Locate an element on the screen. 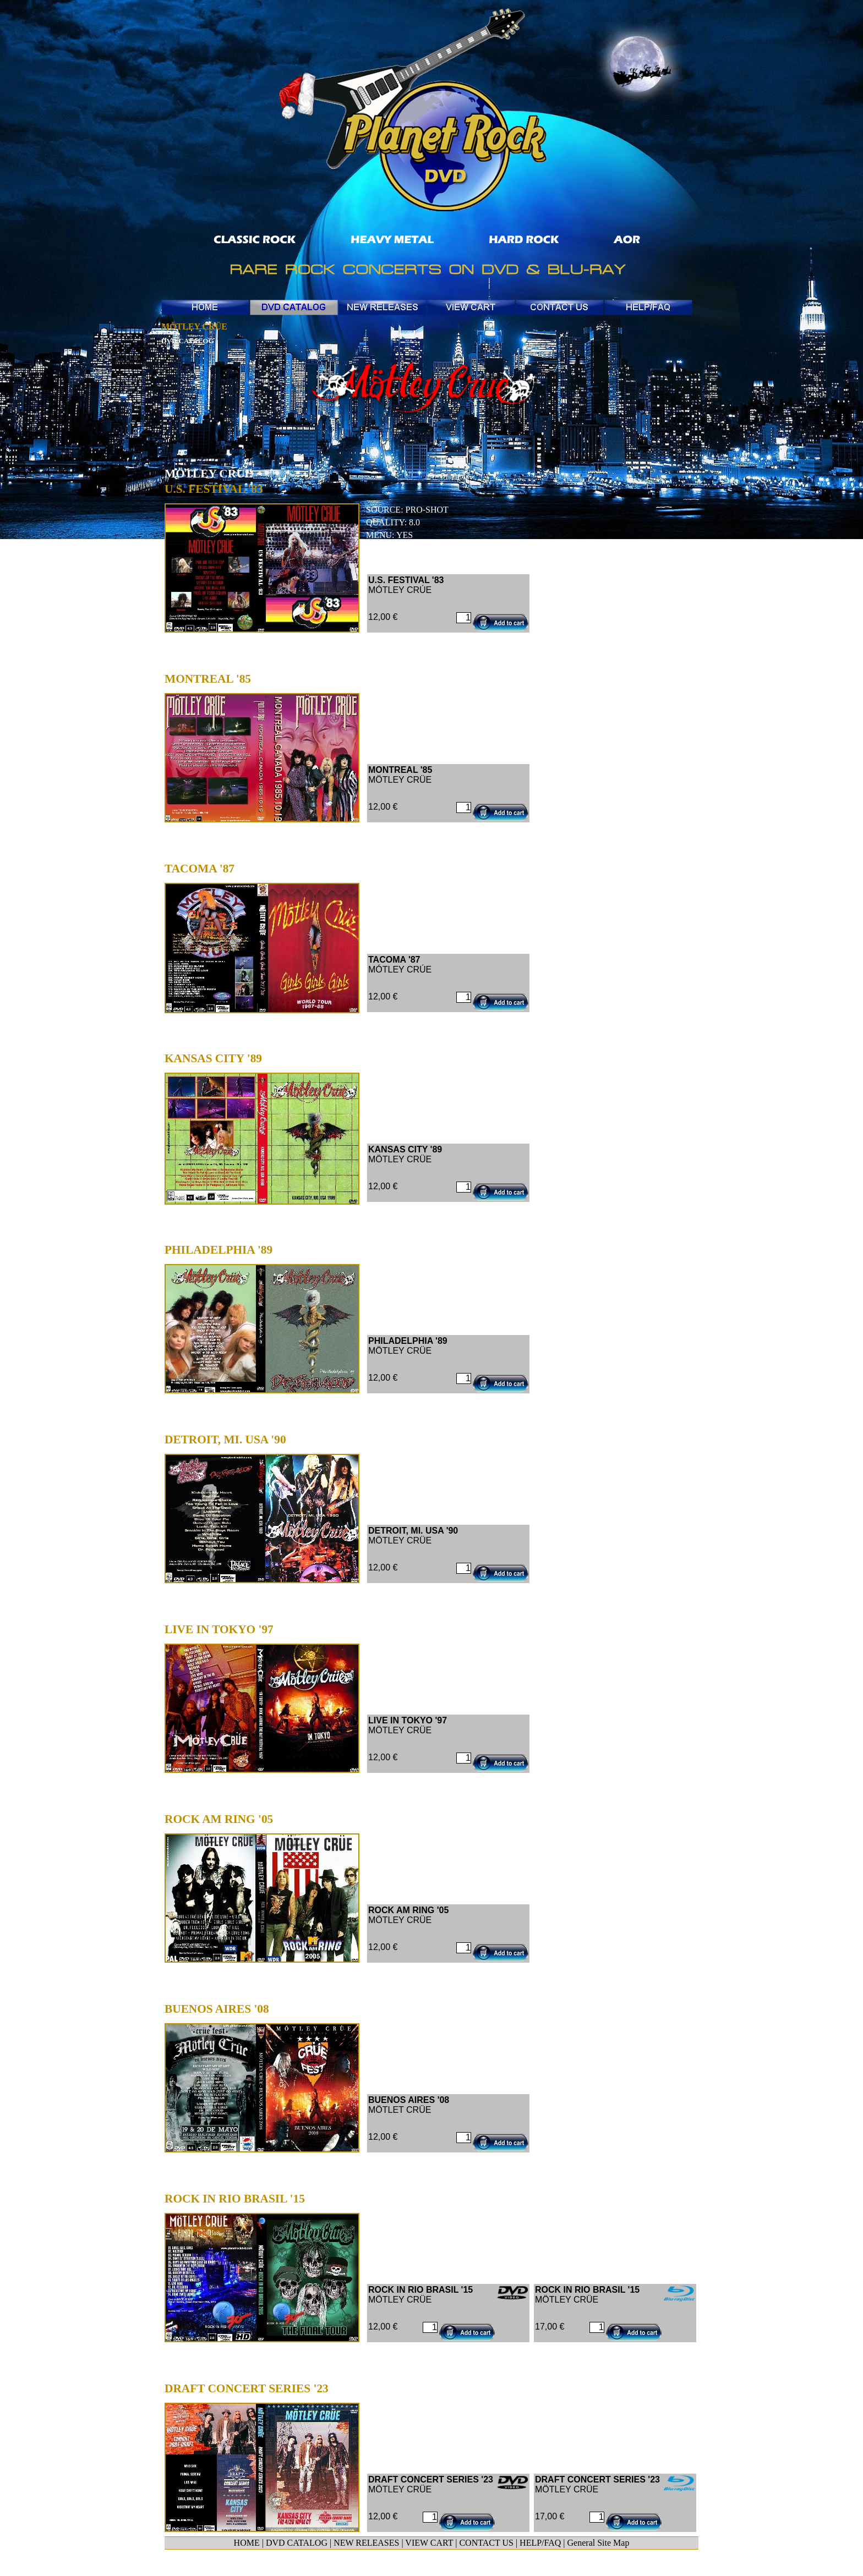 The width and height of the screenshot is (863, 2576). CONTACT US is located at coordinates (486, 2542).